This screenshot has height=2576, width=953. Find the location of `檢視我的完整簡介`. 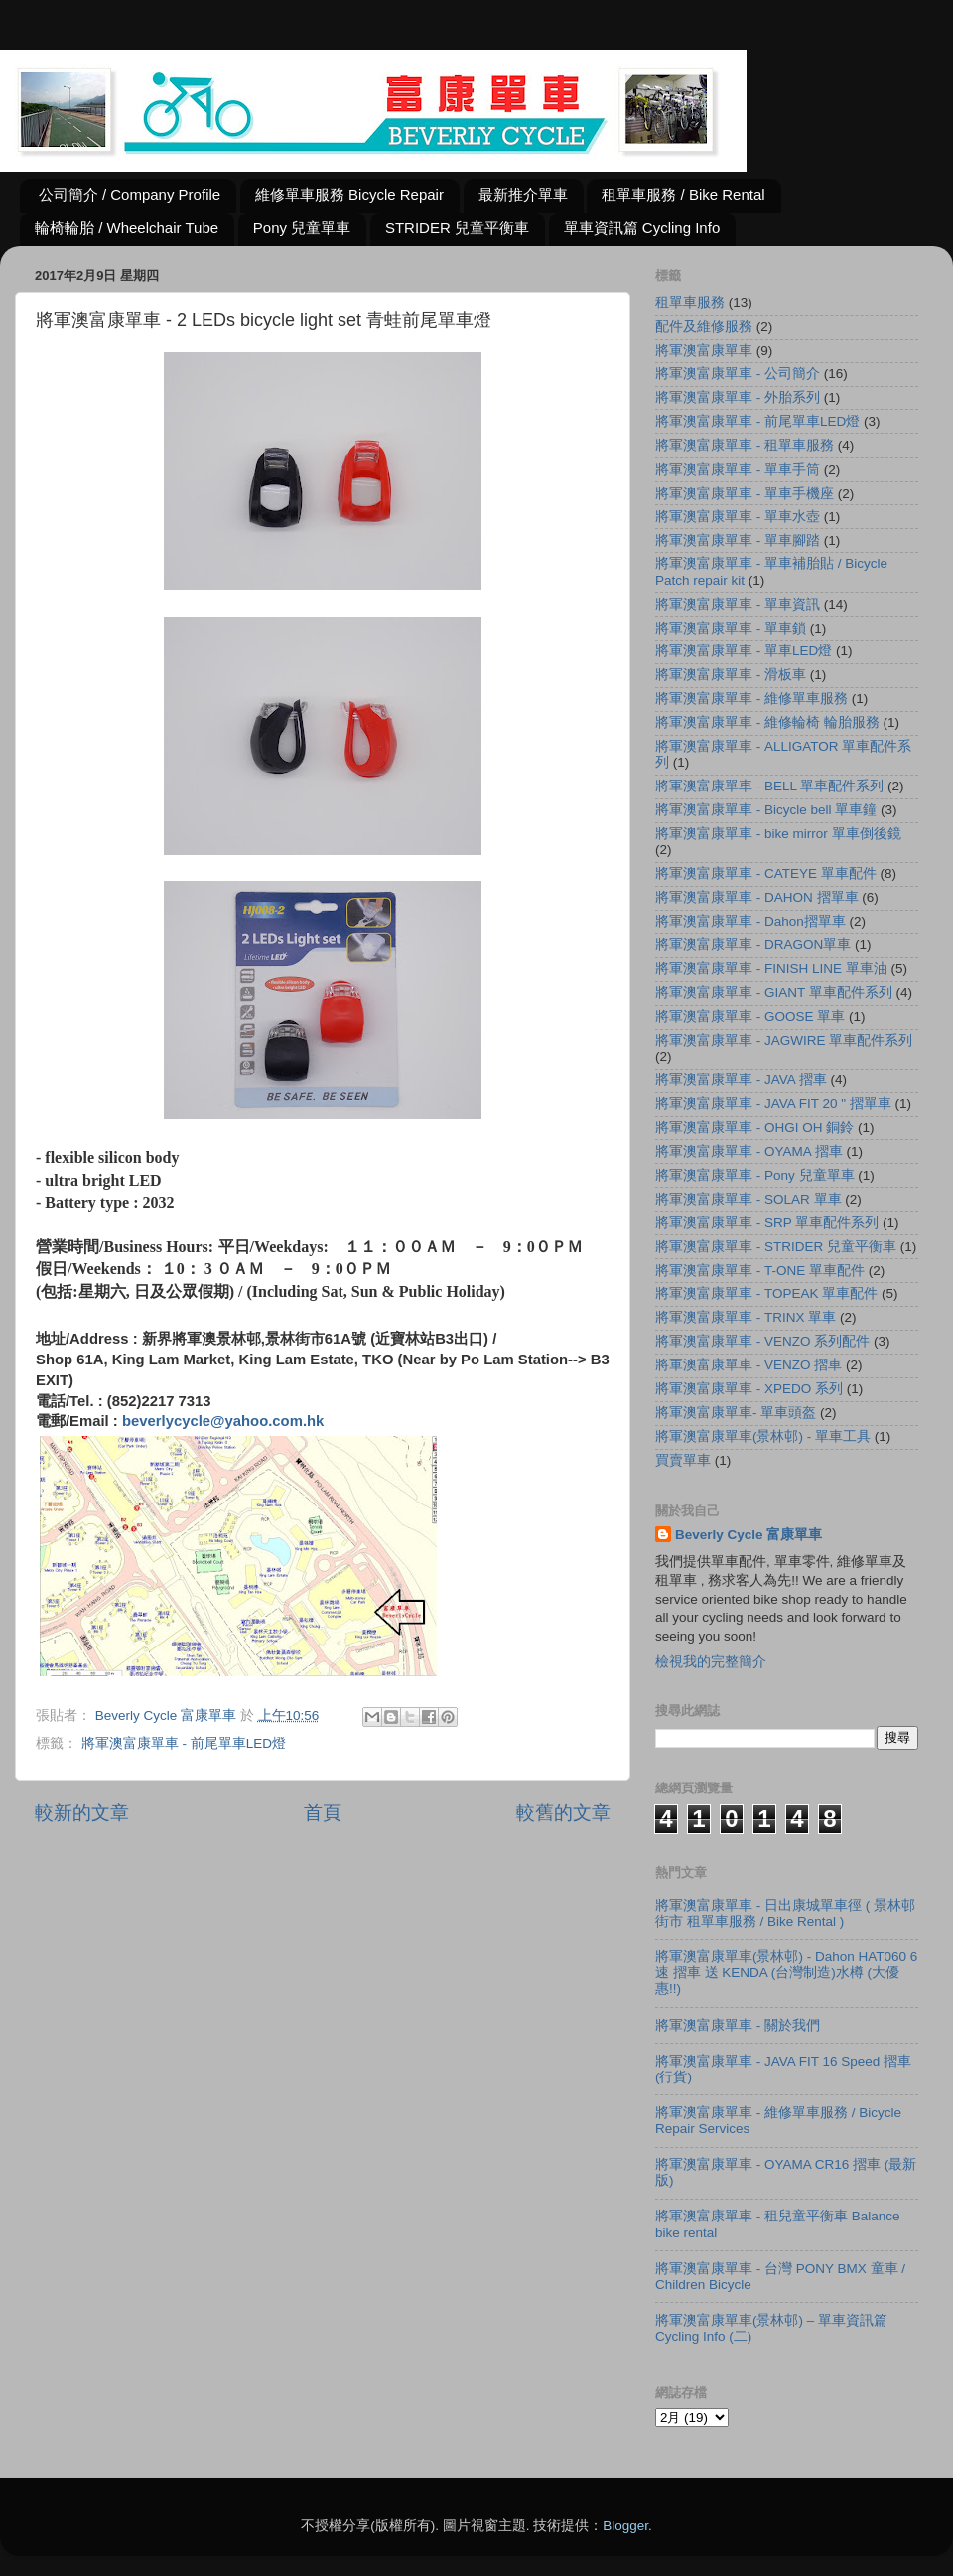

檢視我的完整簡介 is located at coordinates (710, 1661).